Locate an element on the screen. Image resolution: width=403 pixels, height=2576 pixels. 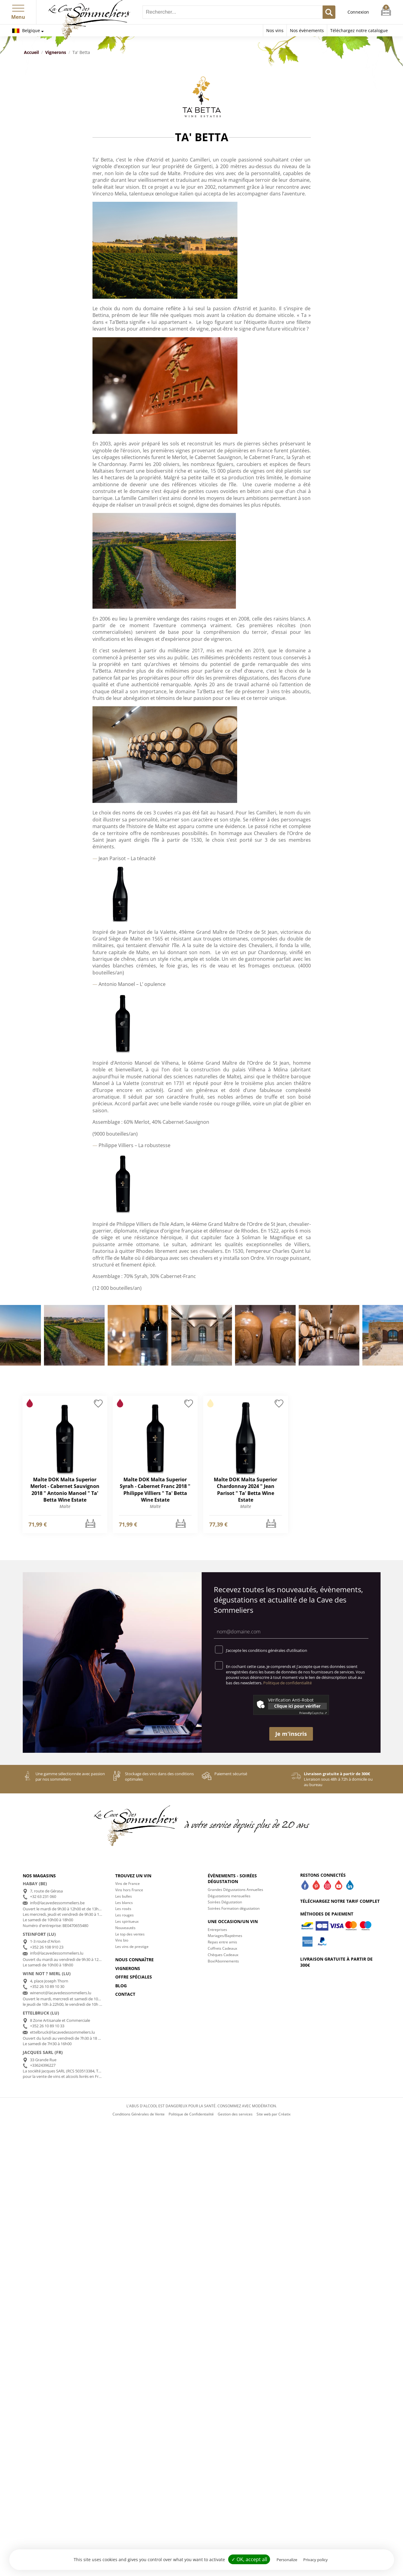
Vins de France is located at coordinates (127, 1883).